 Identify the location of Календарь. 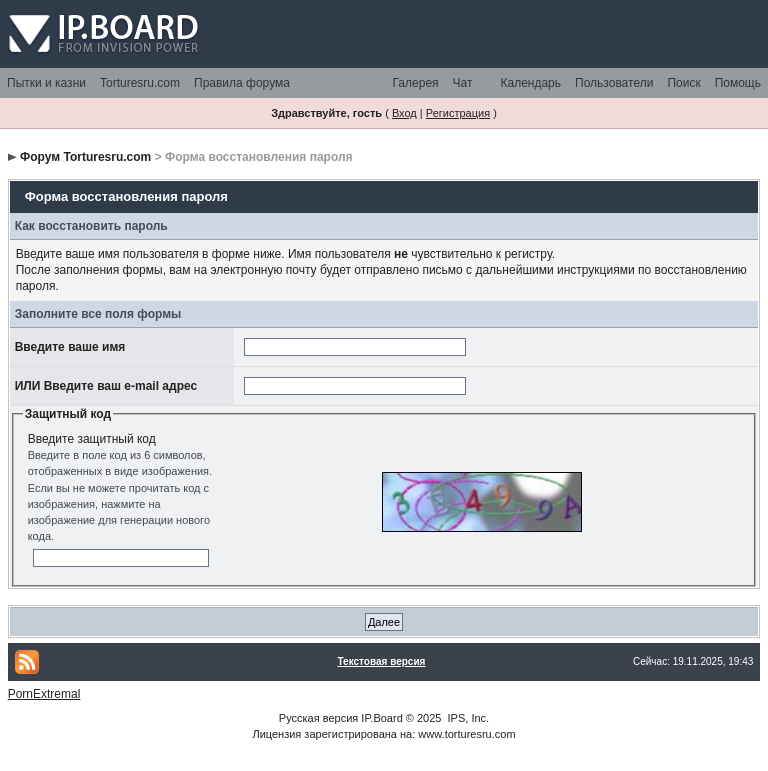
(530, 83).